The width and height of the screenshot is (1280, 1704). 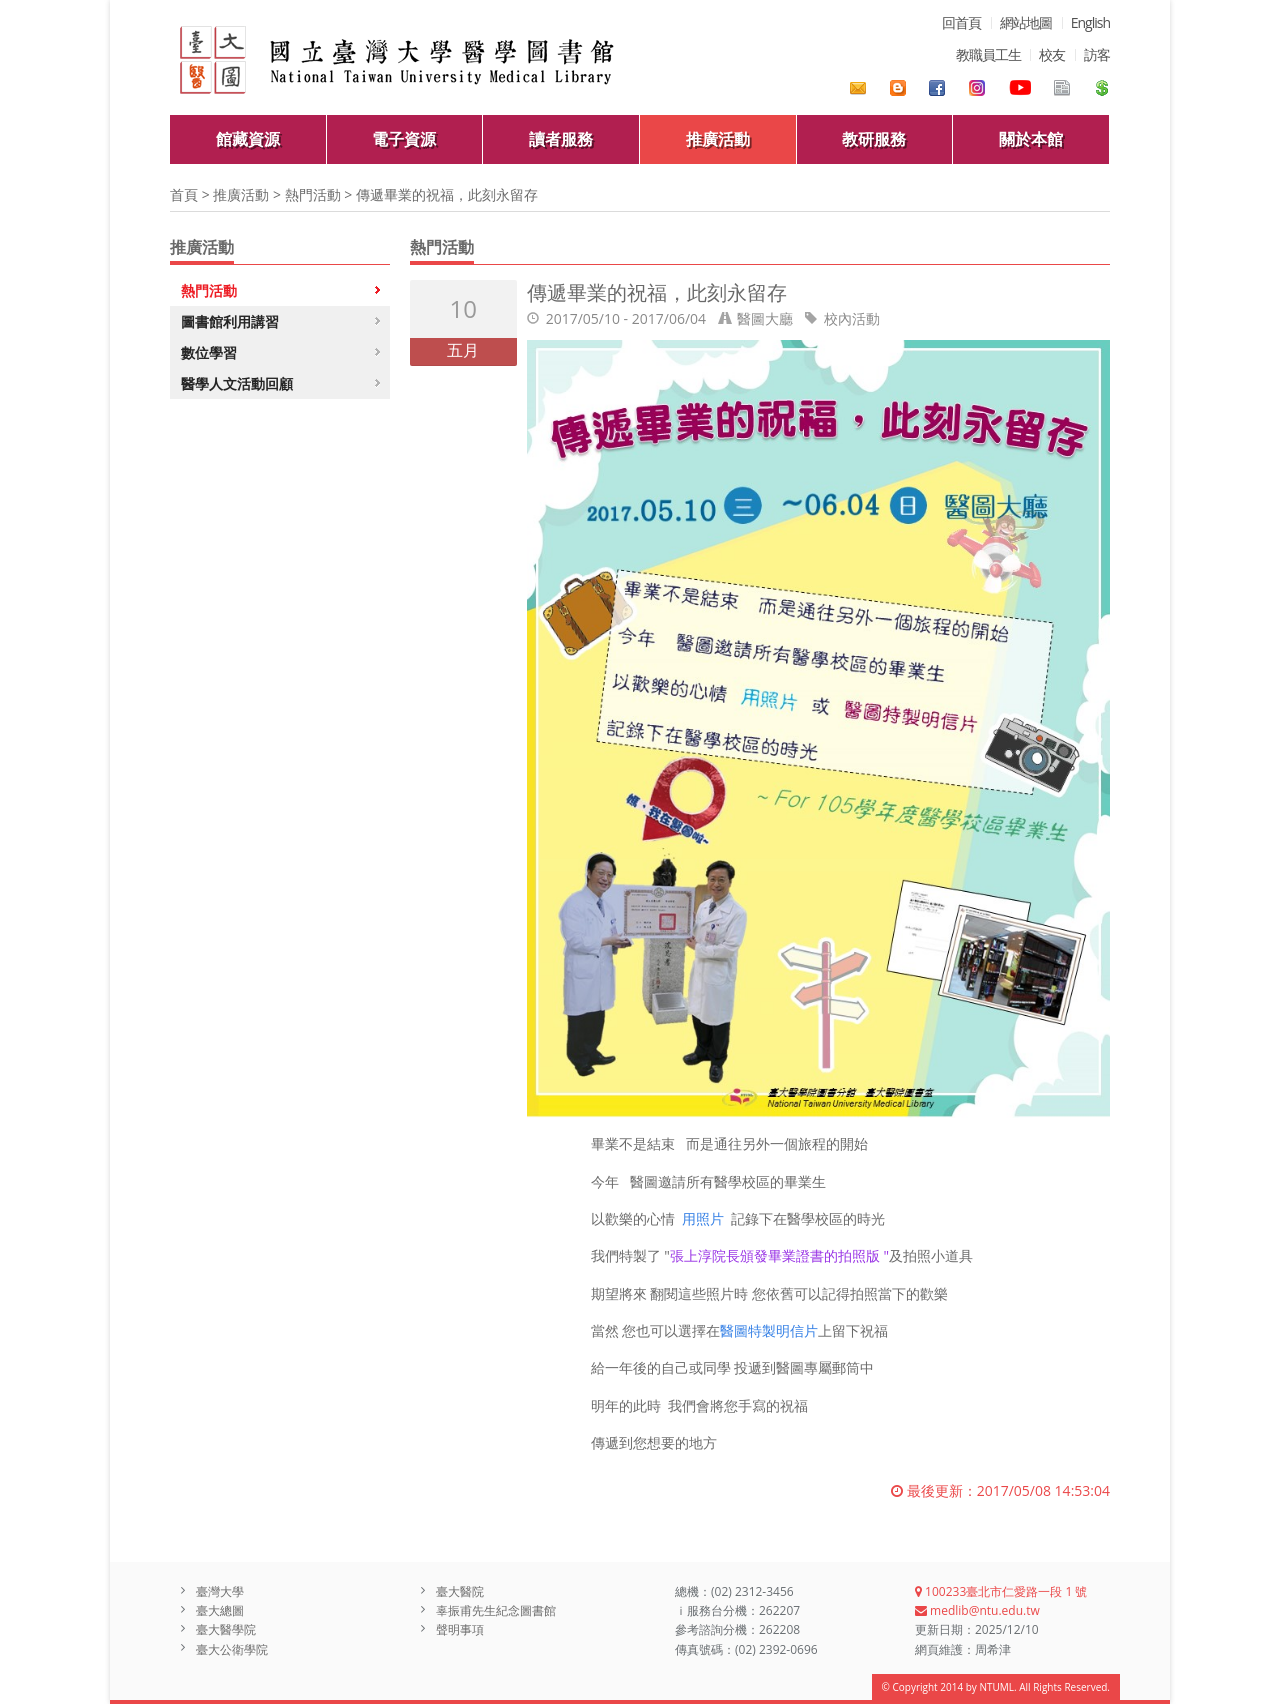 I want to click on 教研服務, so click(x=874, y=139).